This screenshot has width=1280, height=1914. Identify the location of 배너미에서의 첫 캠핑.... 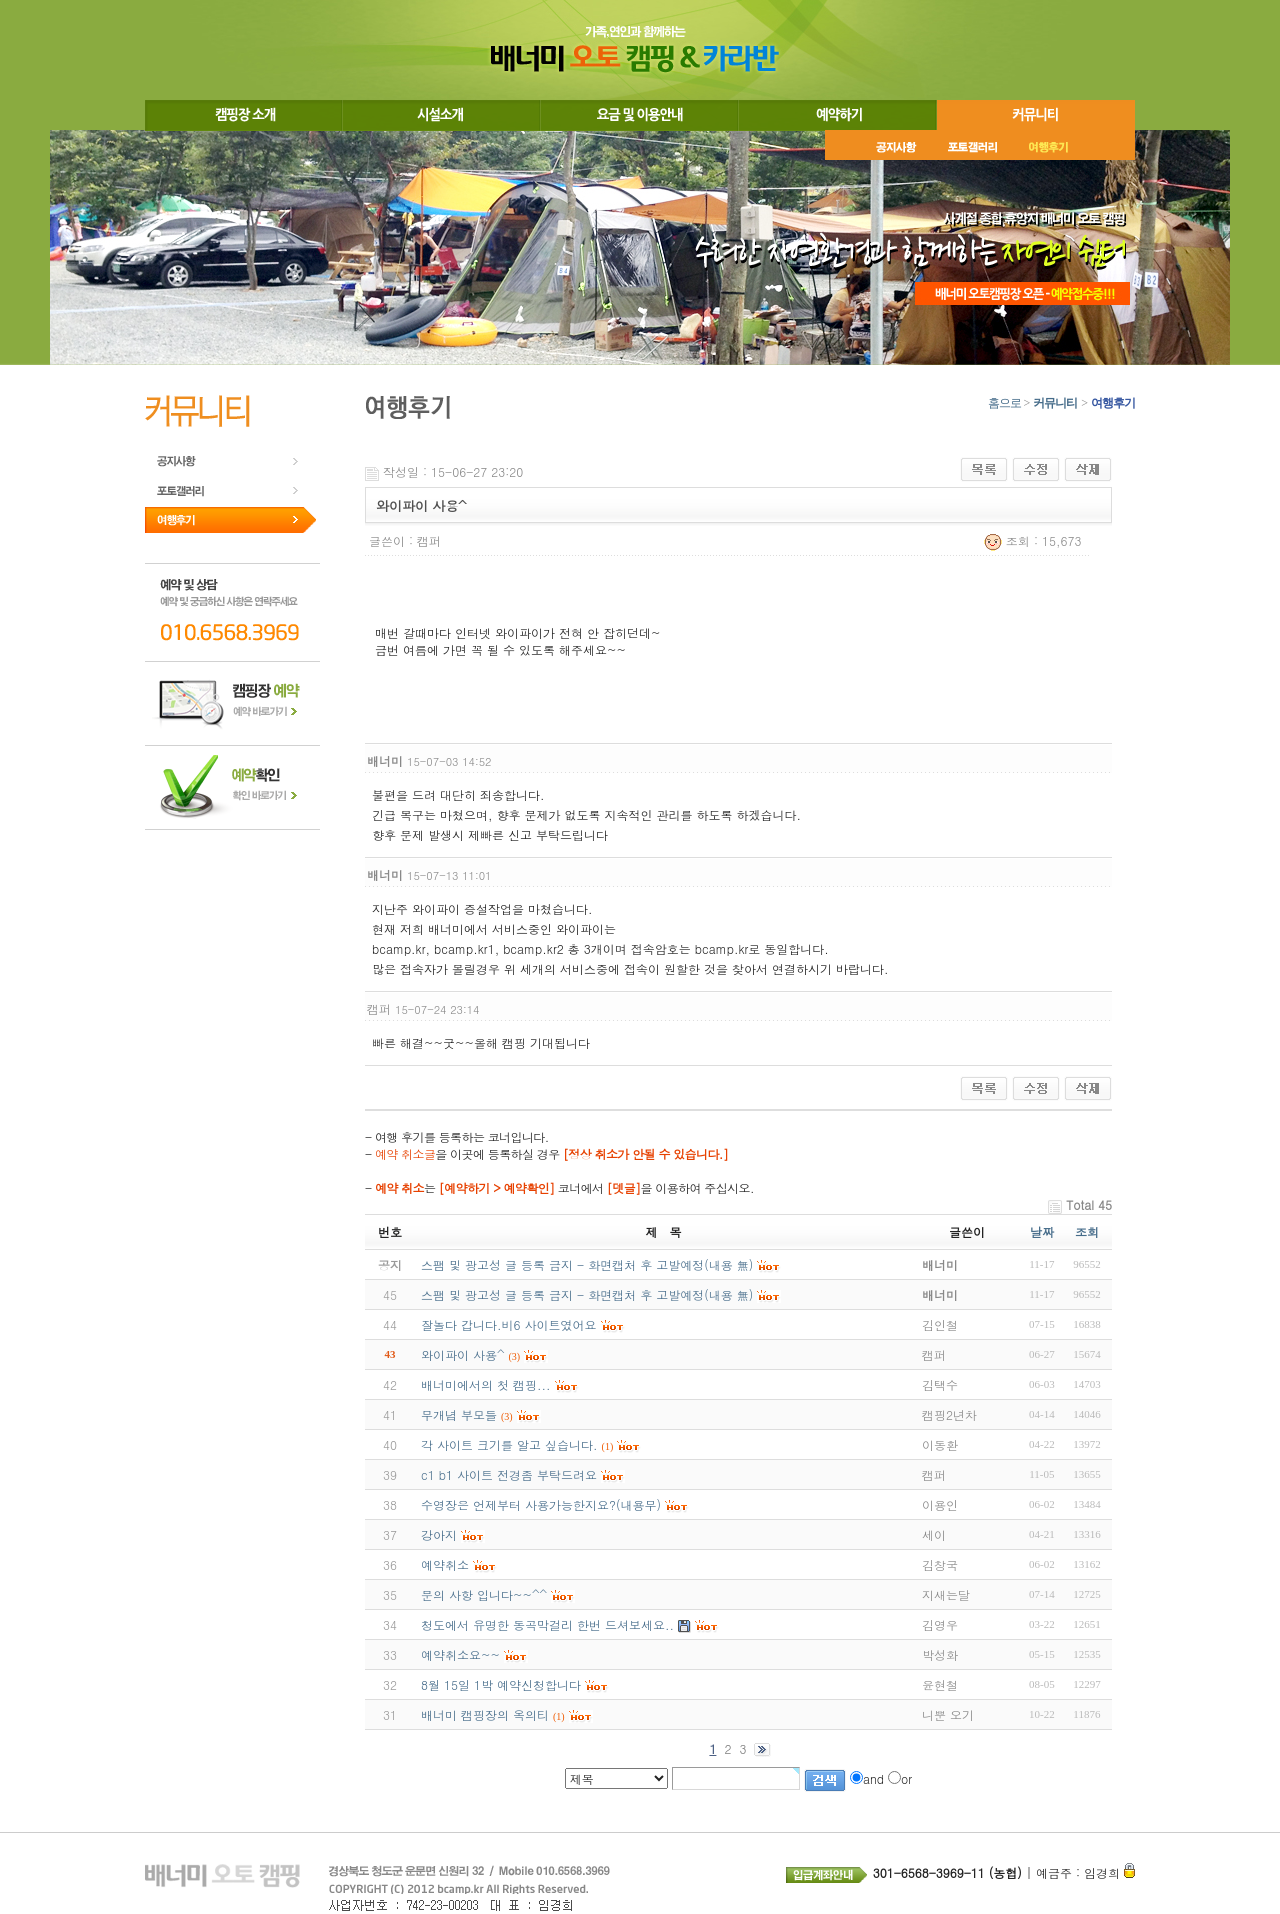
(486, 1384).